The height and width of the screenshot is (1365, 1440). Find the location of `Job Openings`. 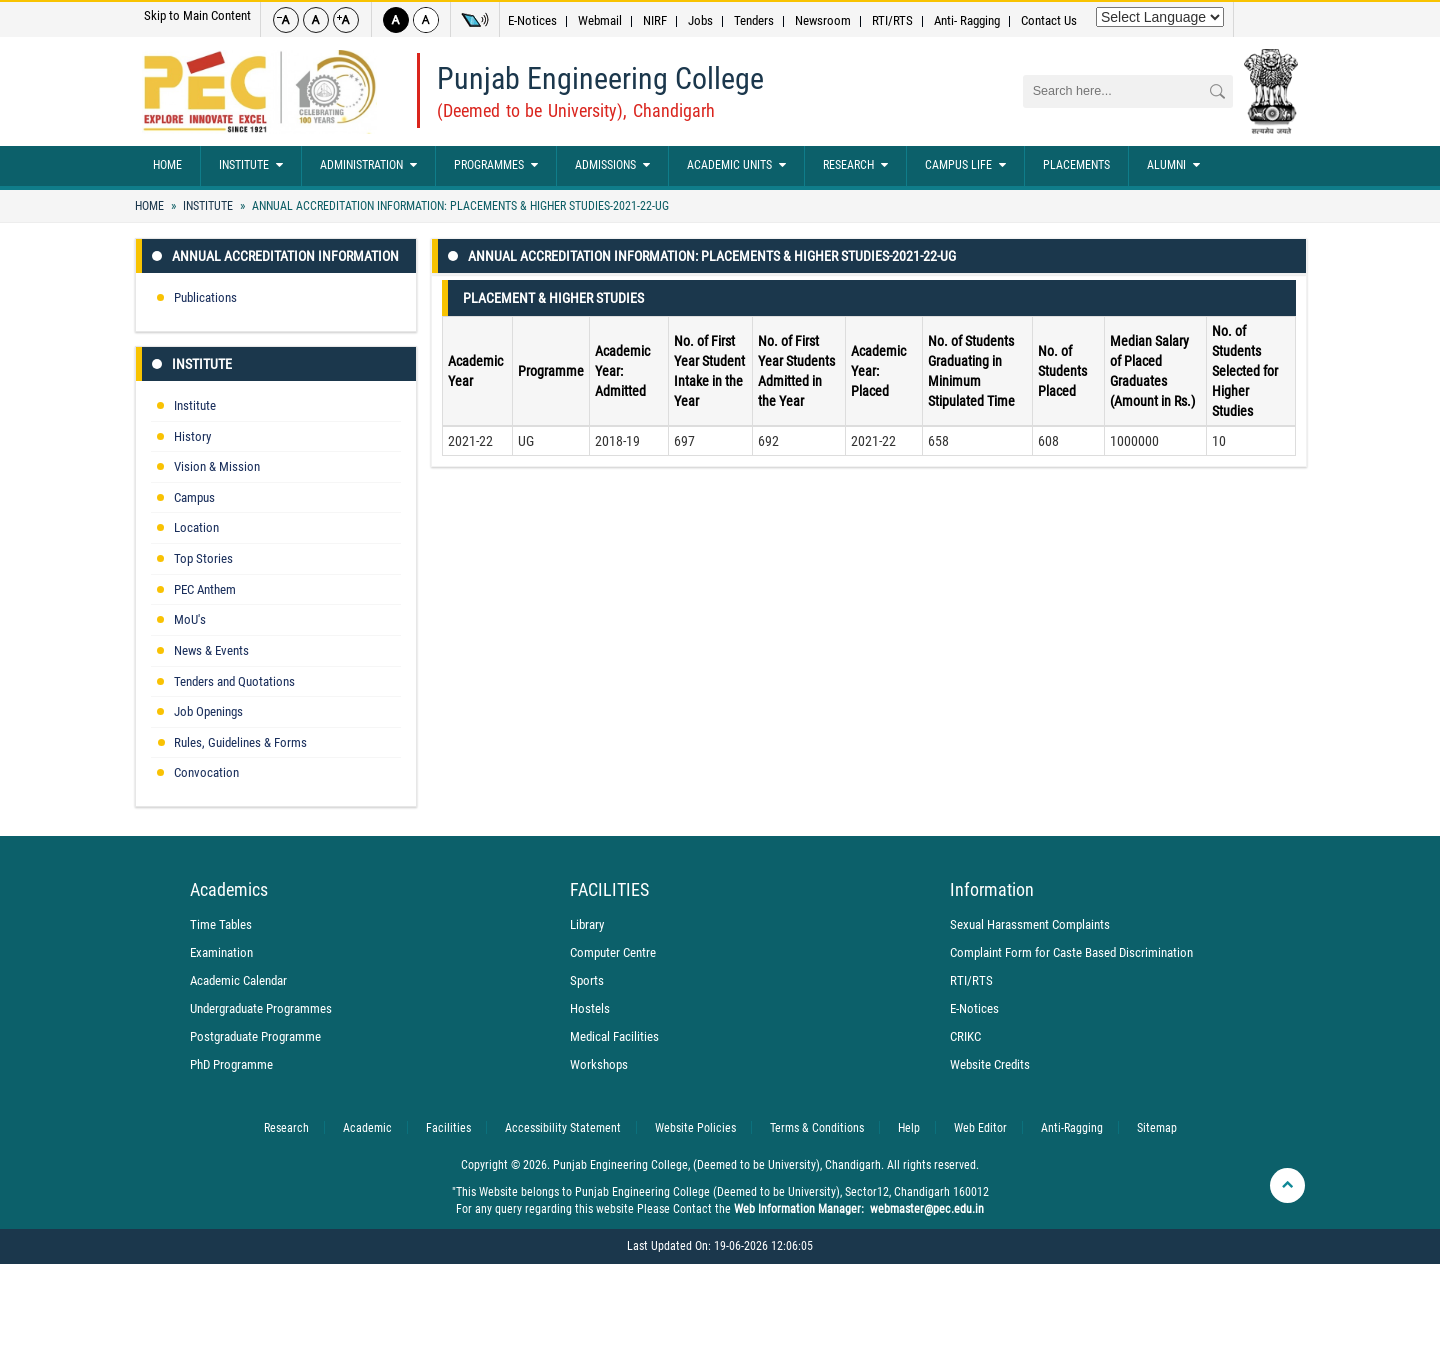

Job Openings is located at coordinates (208, 711).